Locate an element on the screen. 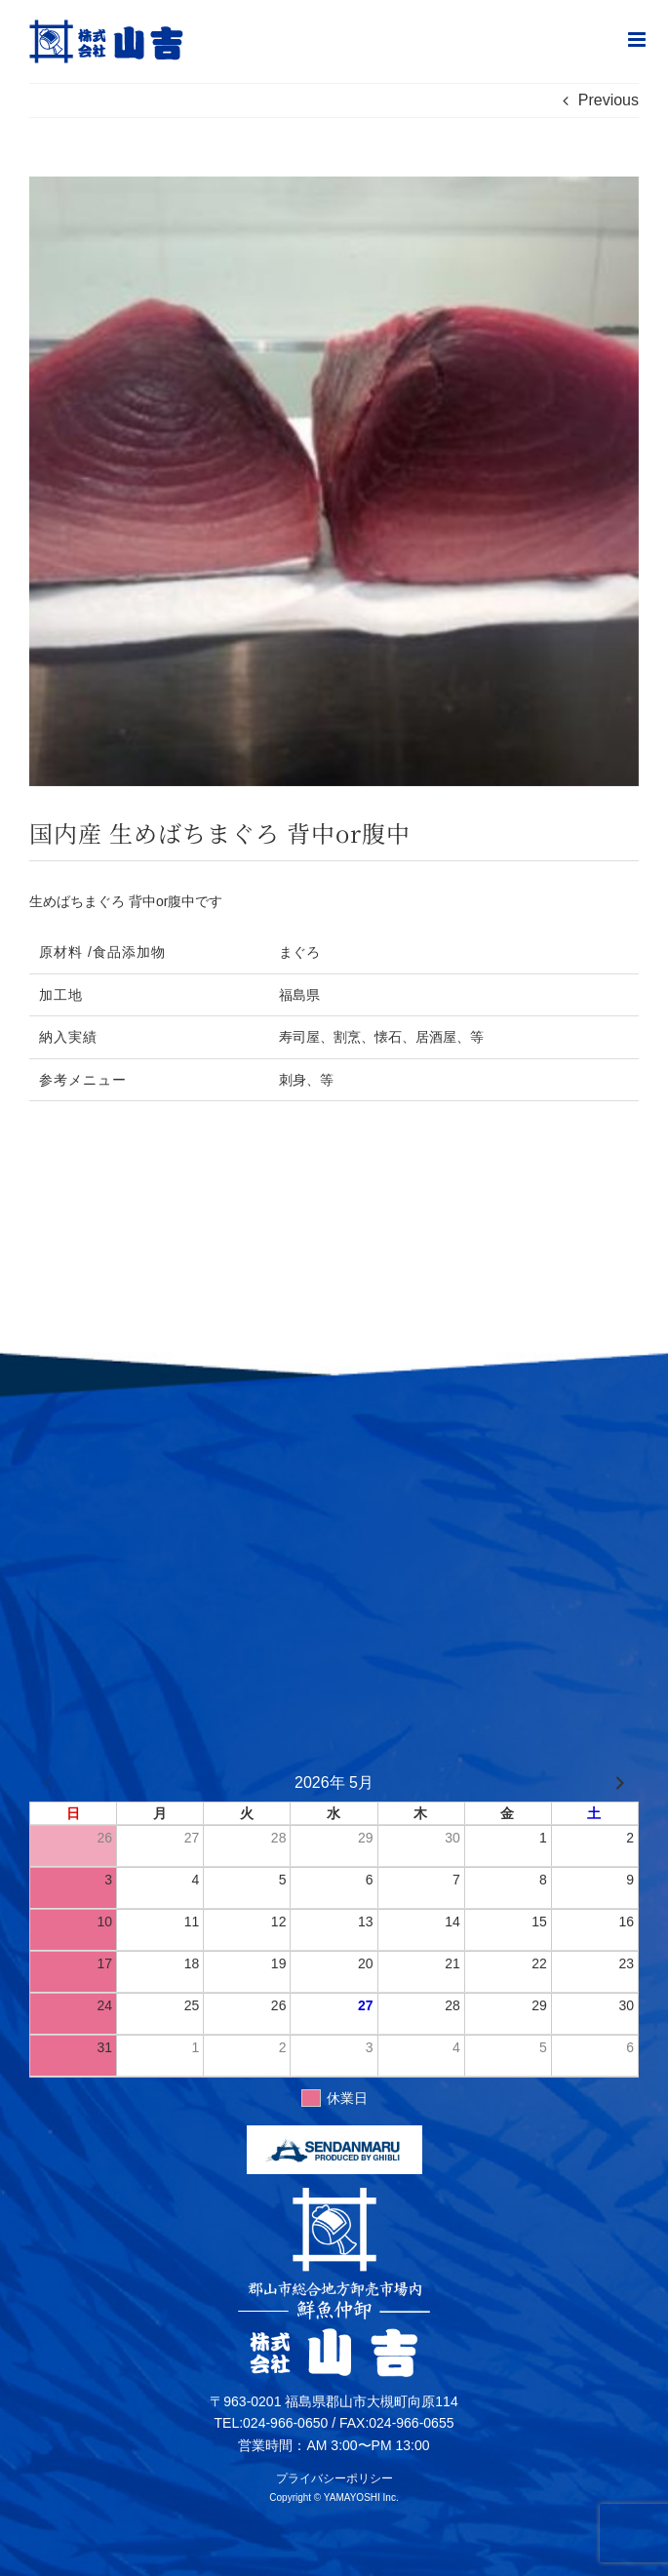 The width and height of the screenshot is (668, 2576). Previous is located at coordinates (608, 100).